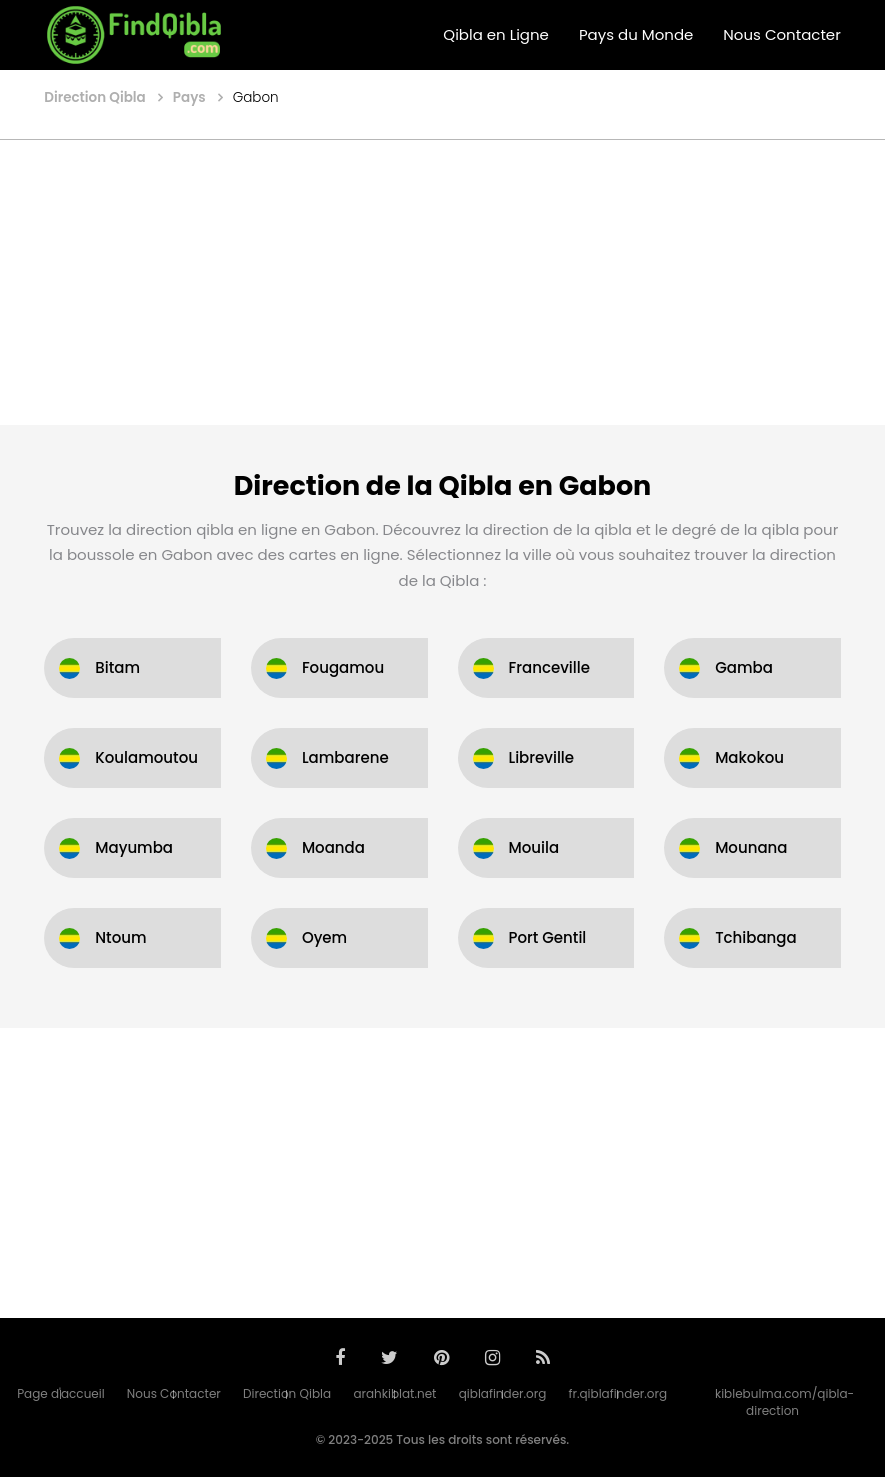 This screenshot has height=1477, width=885. Describe the element at coordinates (618, 1393) in the screenshot. I see `fr.qiblafinder.org` at that location.